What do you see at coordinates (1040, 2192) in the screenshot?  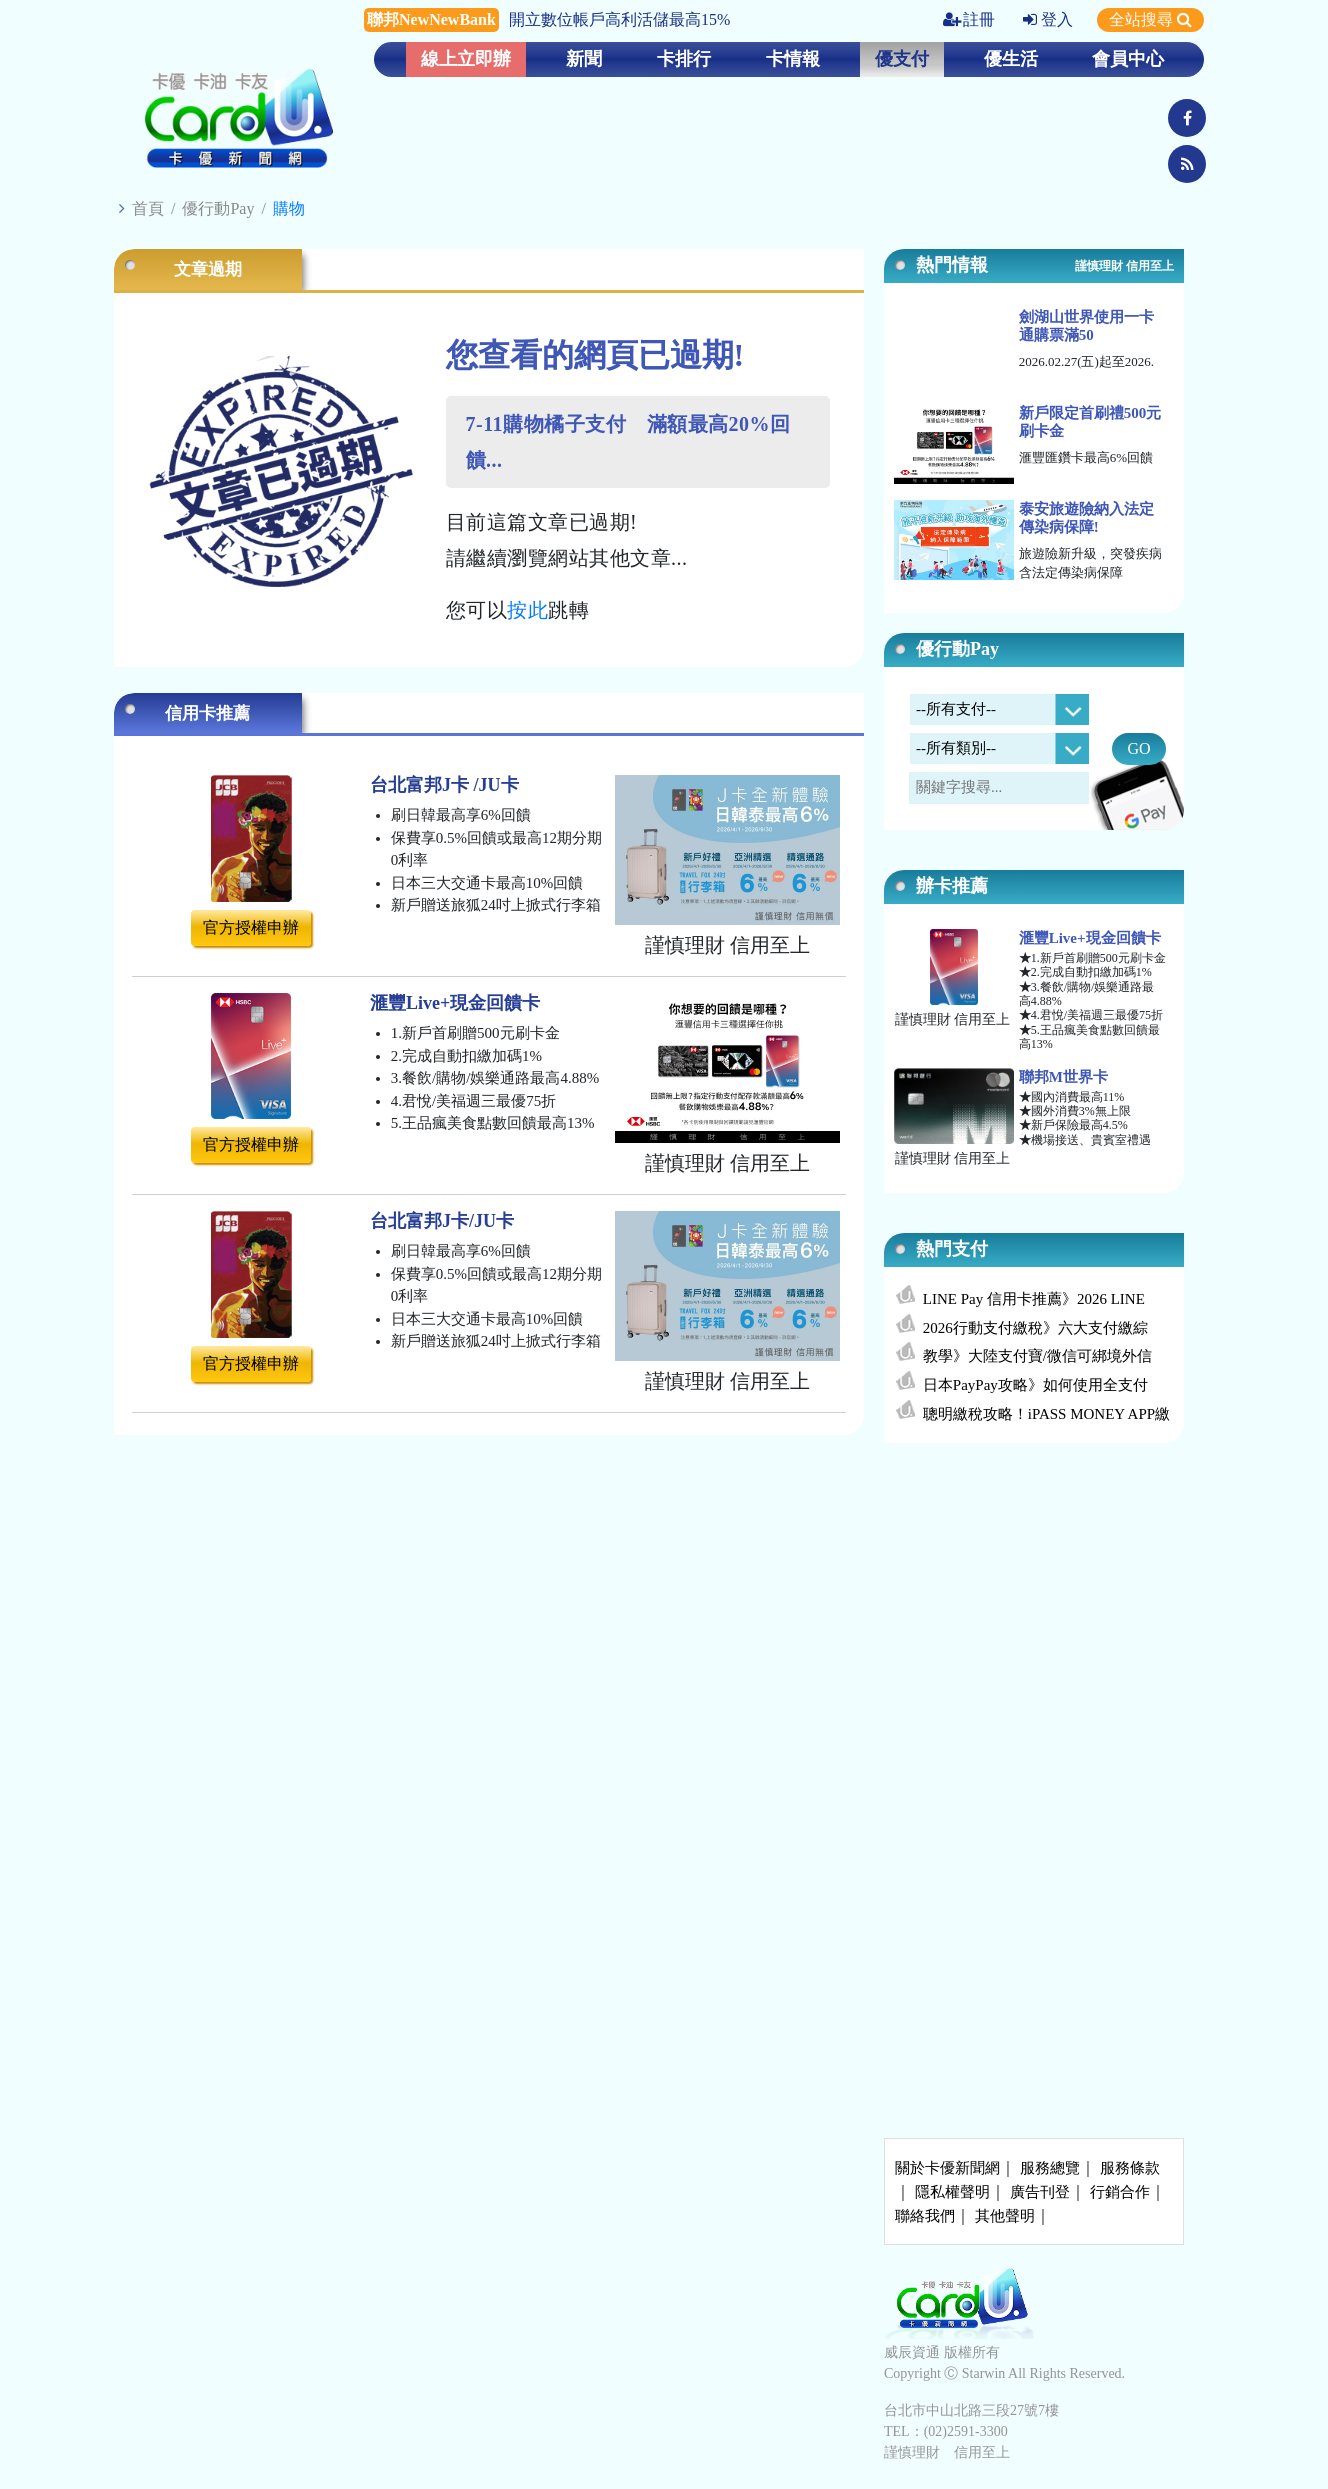 I see `廣告刊登` at bounding box center [1040, 2192].